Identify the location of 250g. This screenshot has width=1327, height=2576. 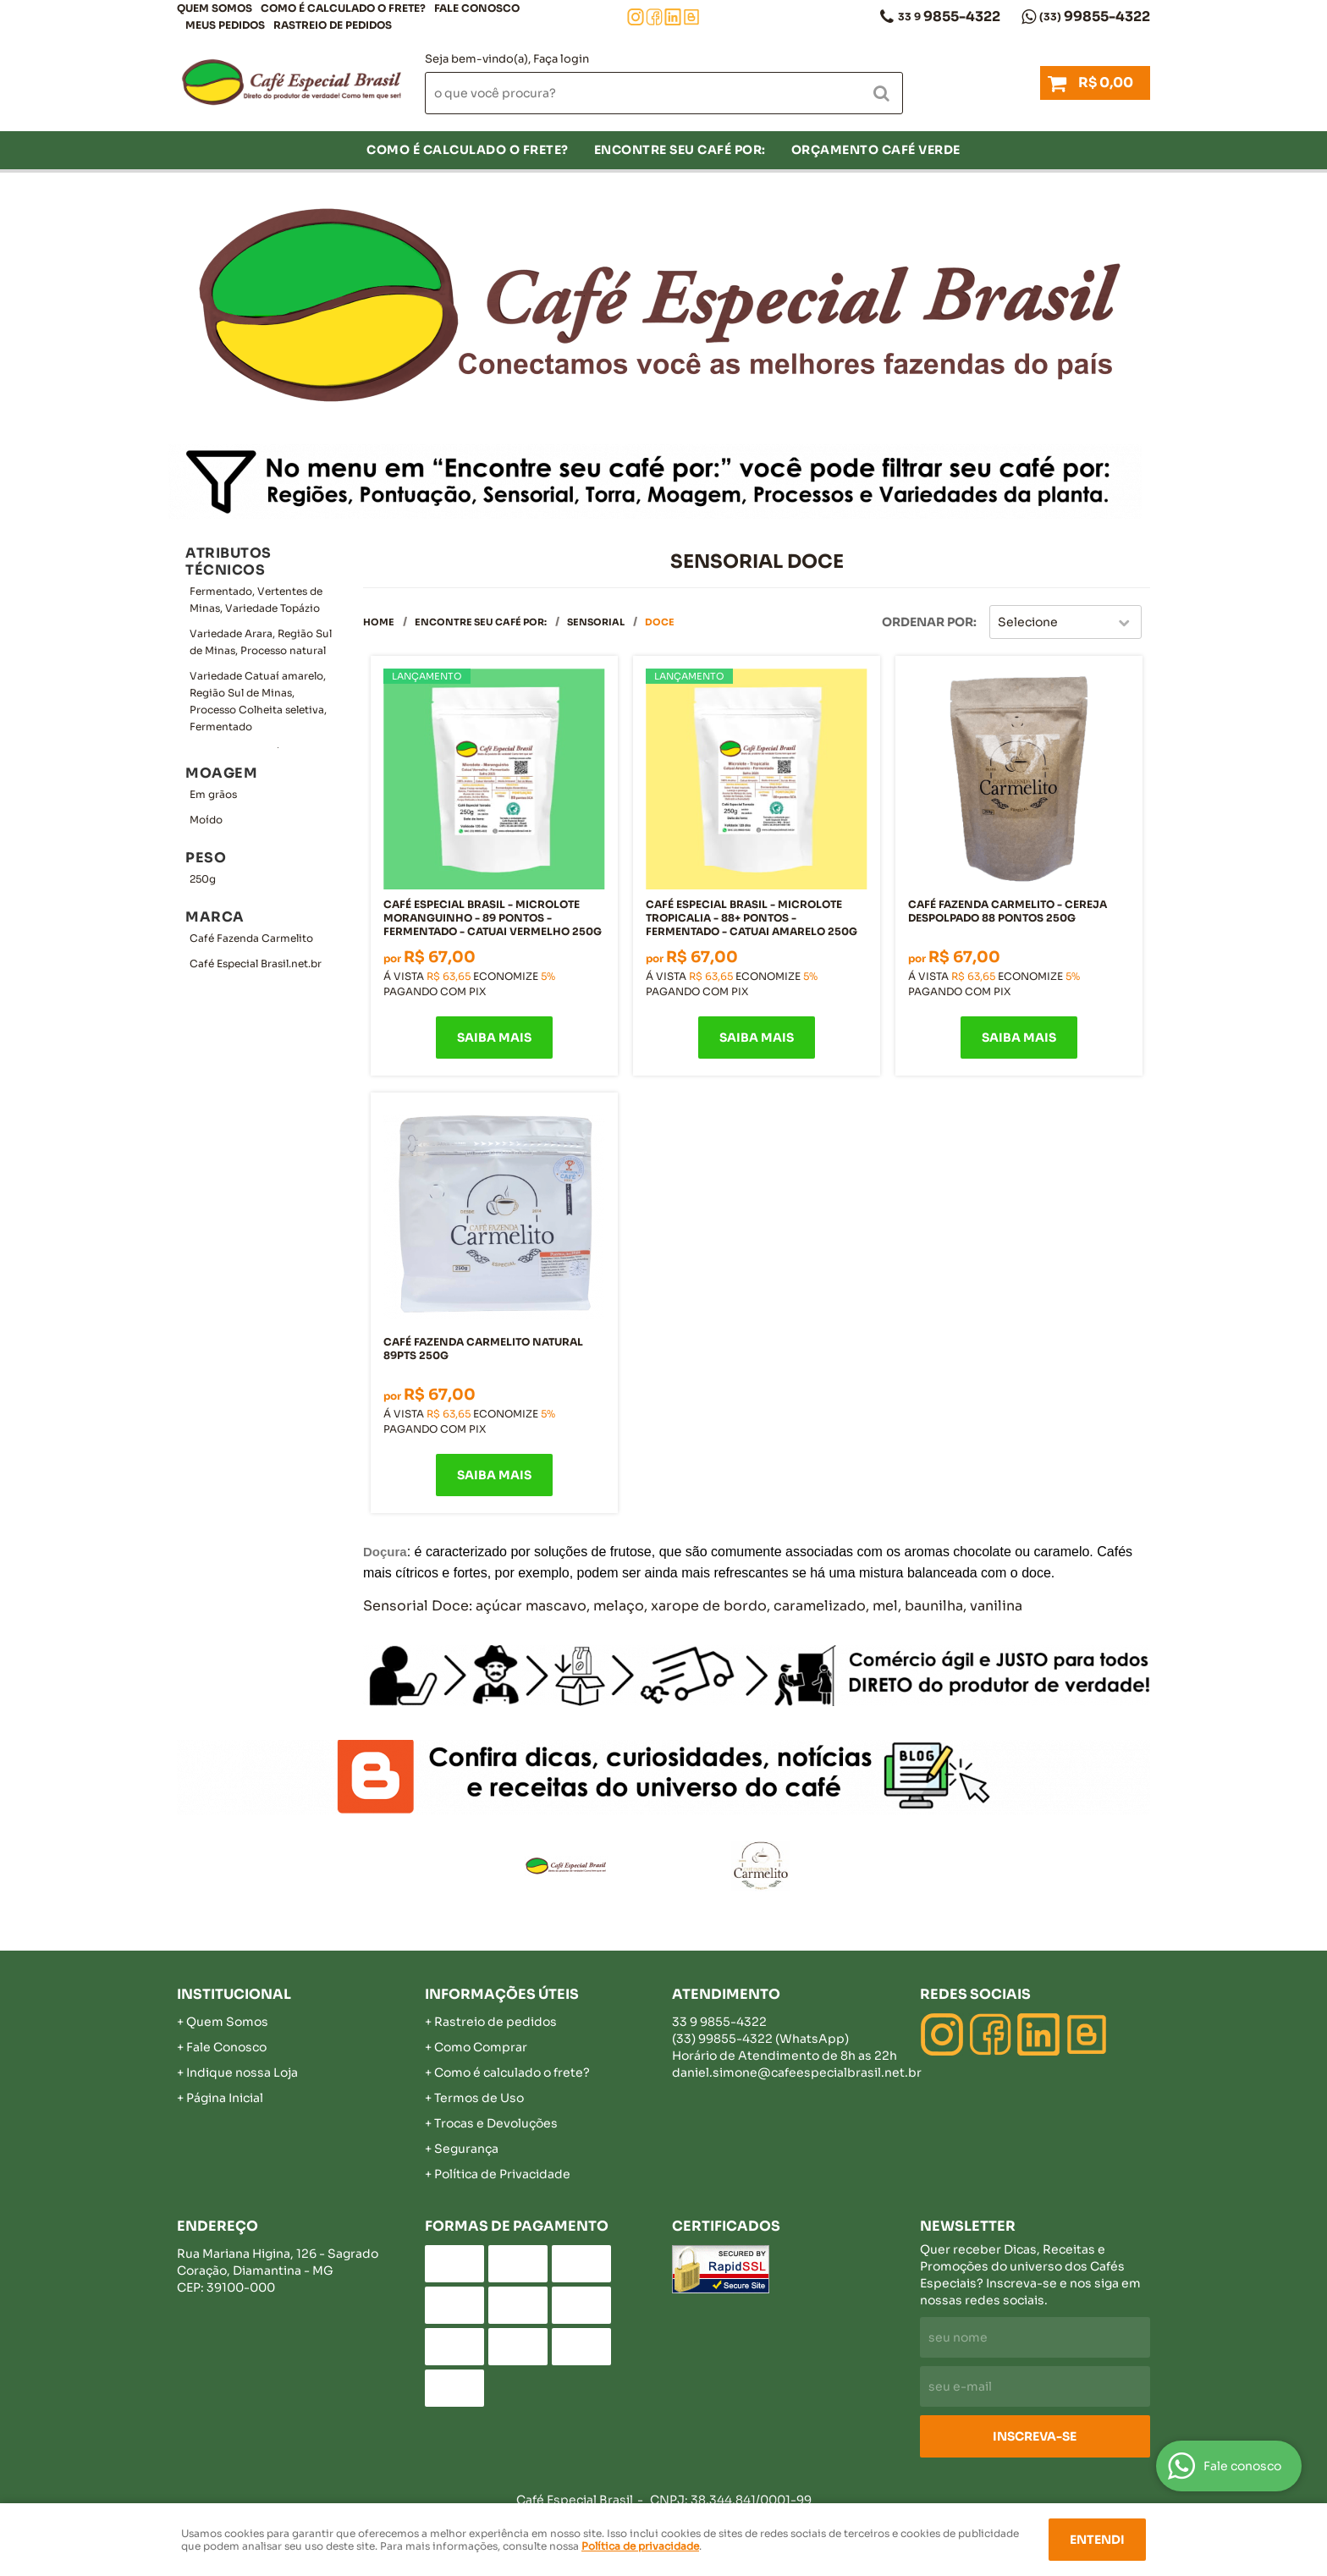
(203, 878).